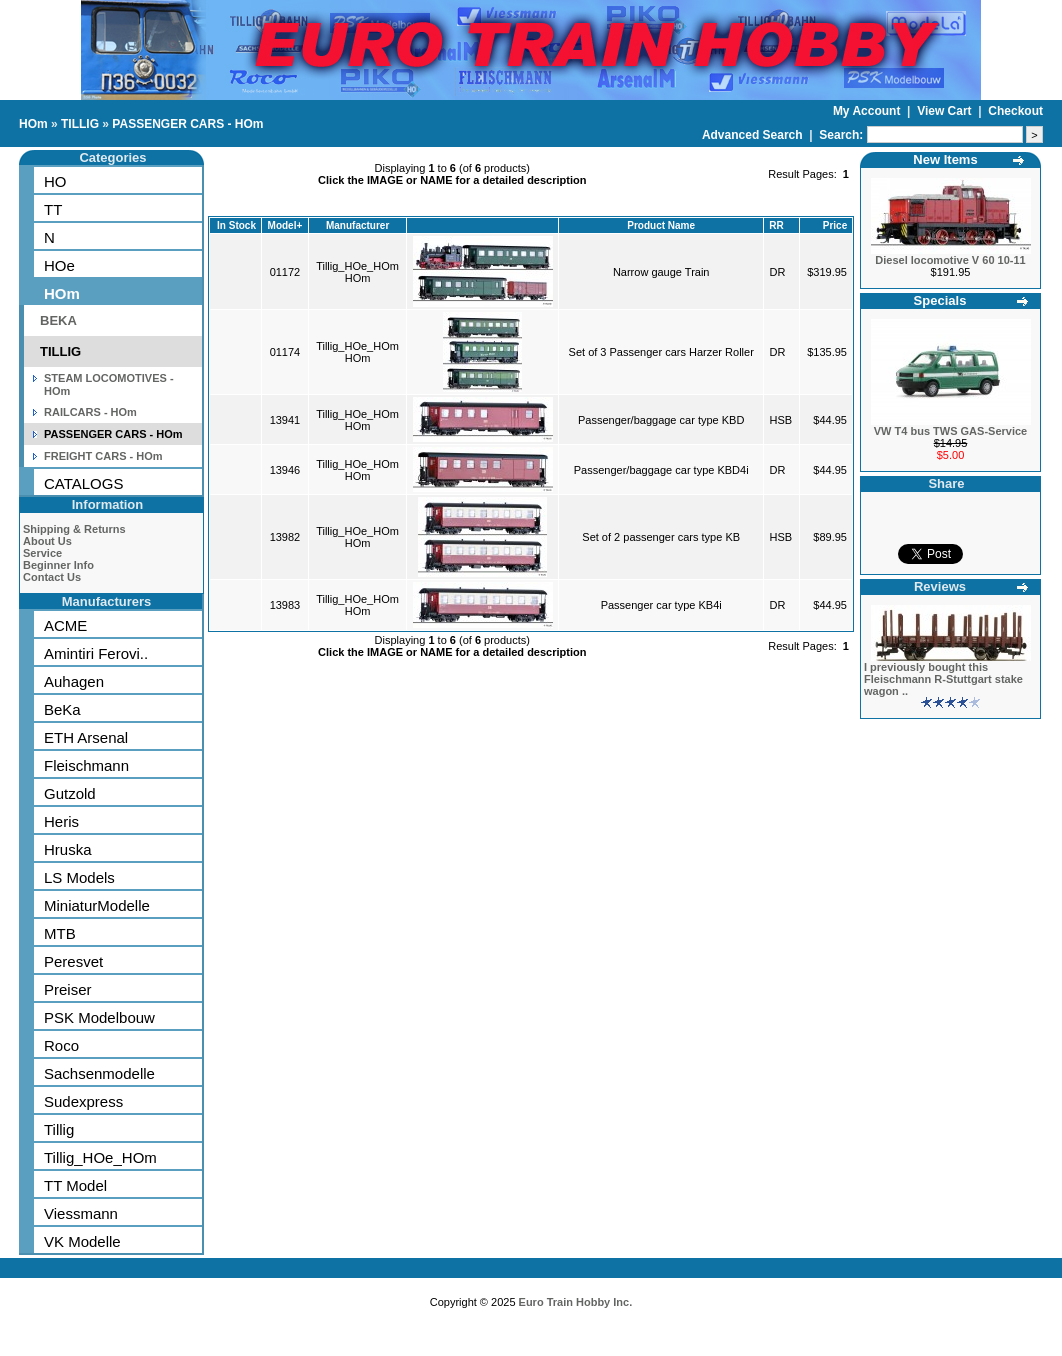  What do you see at coordinates (68, 849) in the screenshot?
I see `Hruska` at bounding box center [68, 849].